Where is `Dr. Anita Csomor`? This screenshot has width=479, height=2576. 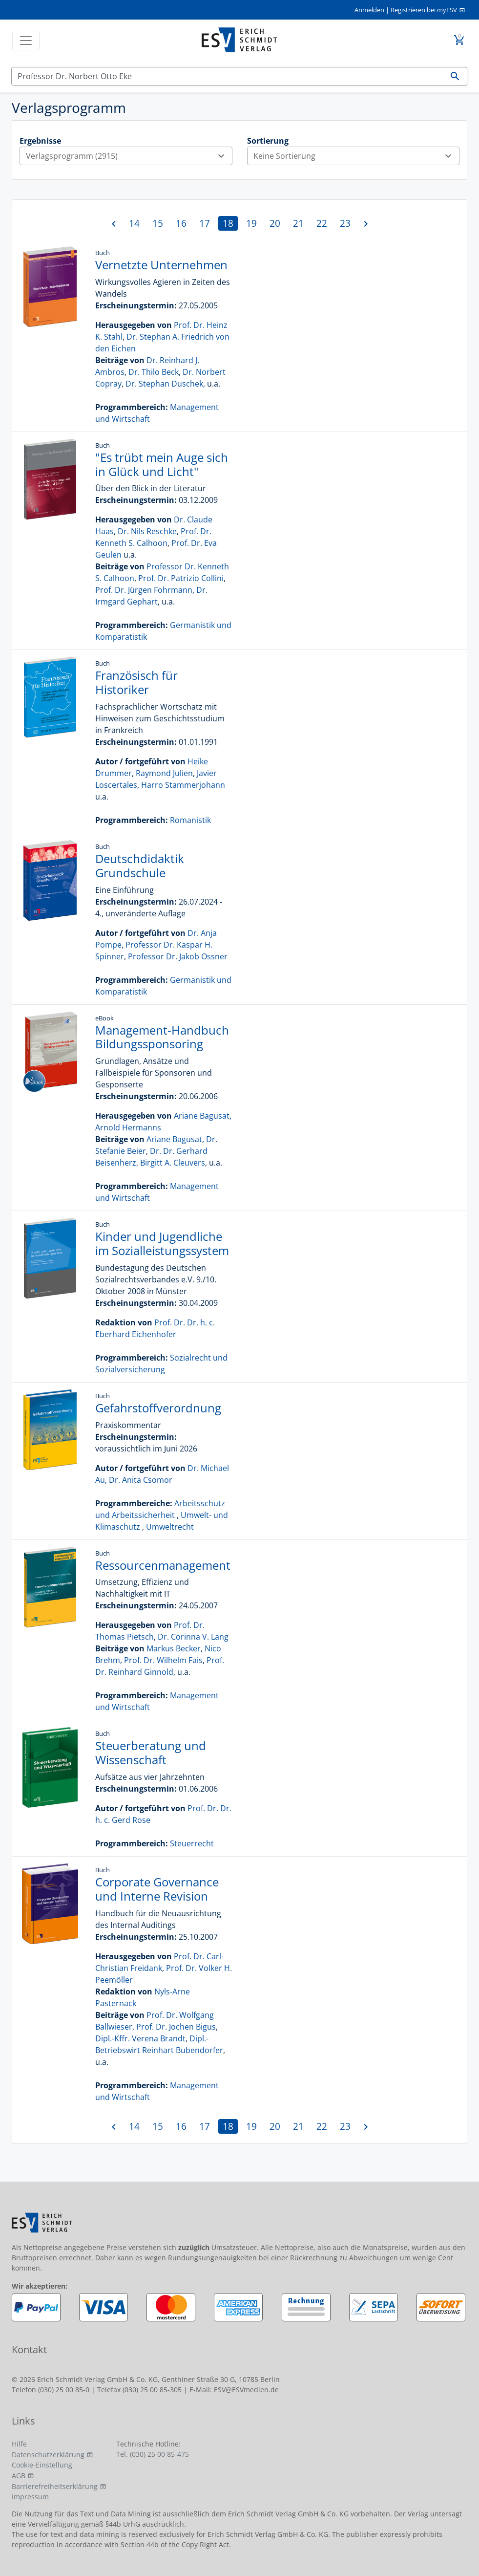
Dr. Anita Csomor is located at coordinates (140, 1479).